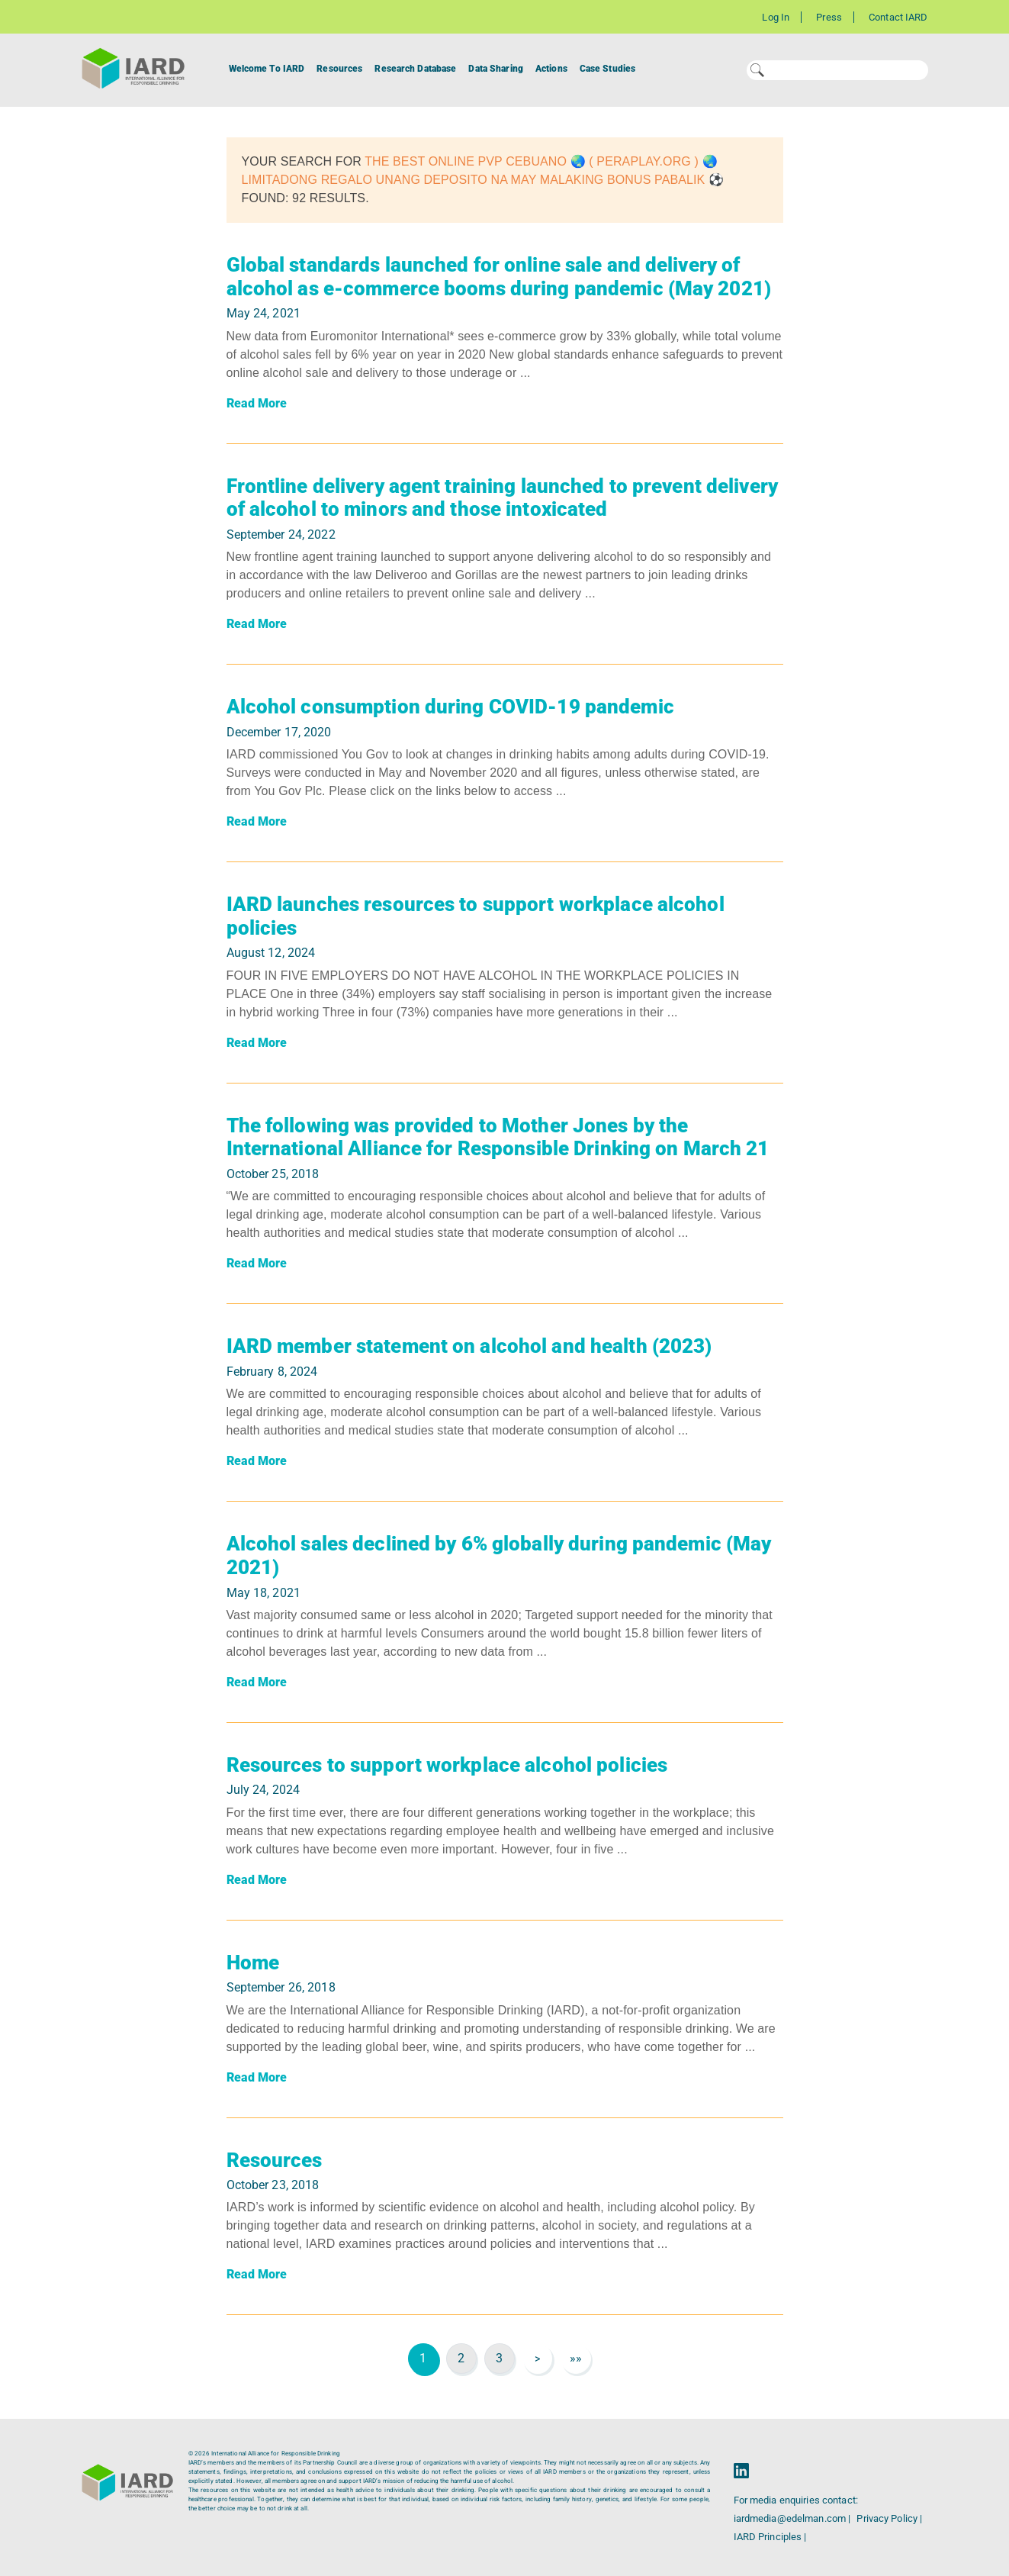  I want to click on Global standards launched for online sale and delivery of alcohol as e-commerce booms during pandemic (May 2021), so click(499, 276).